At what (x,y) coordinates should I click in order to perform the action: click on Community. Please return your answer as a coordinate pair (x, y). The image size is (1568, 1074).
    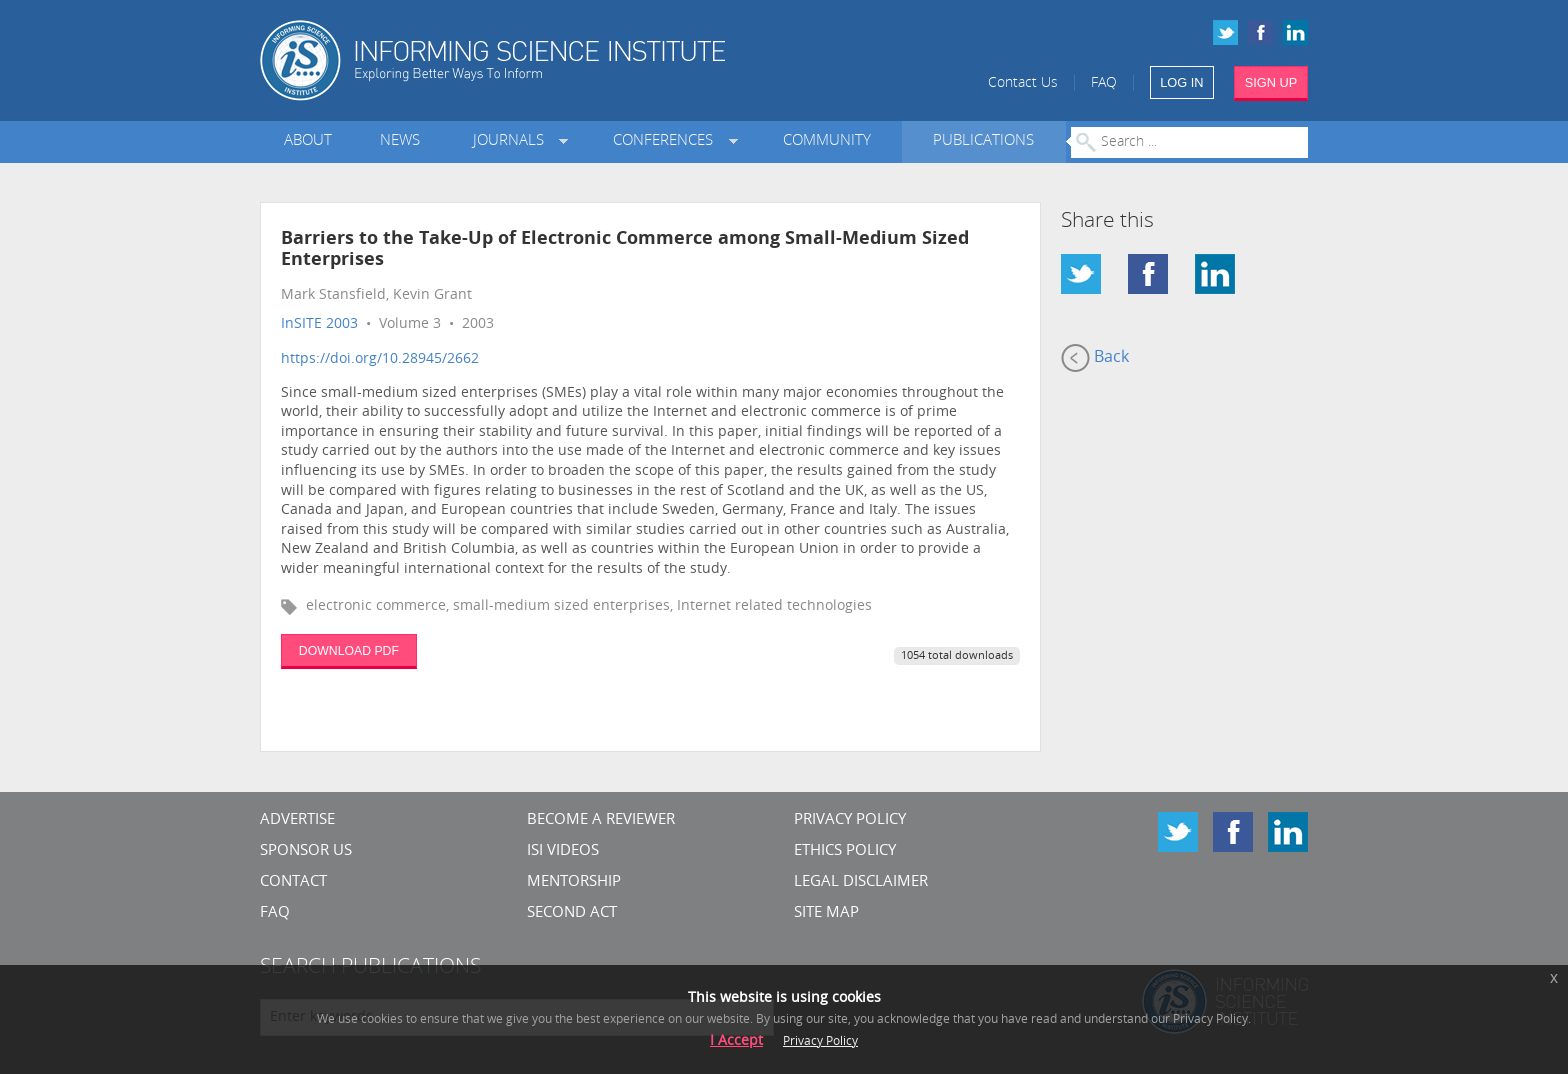
    Looking at the image, I should click on (827, 141).